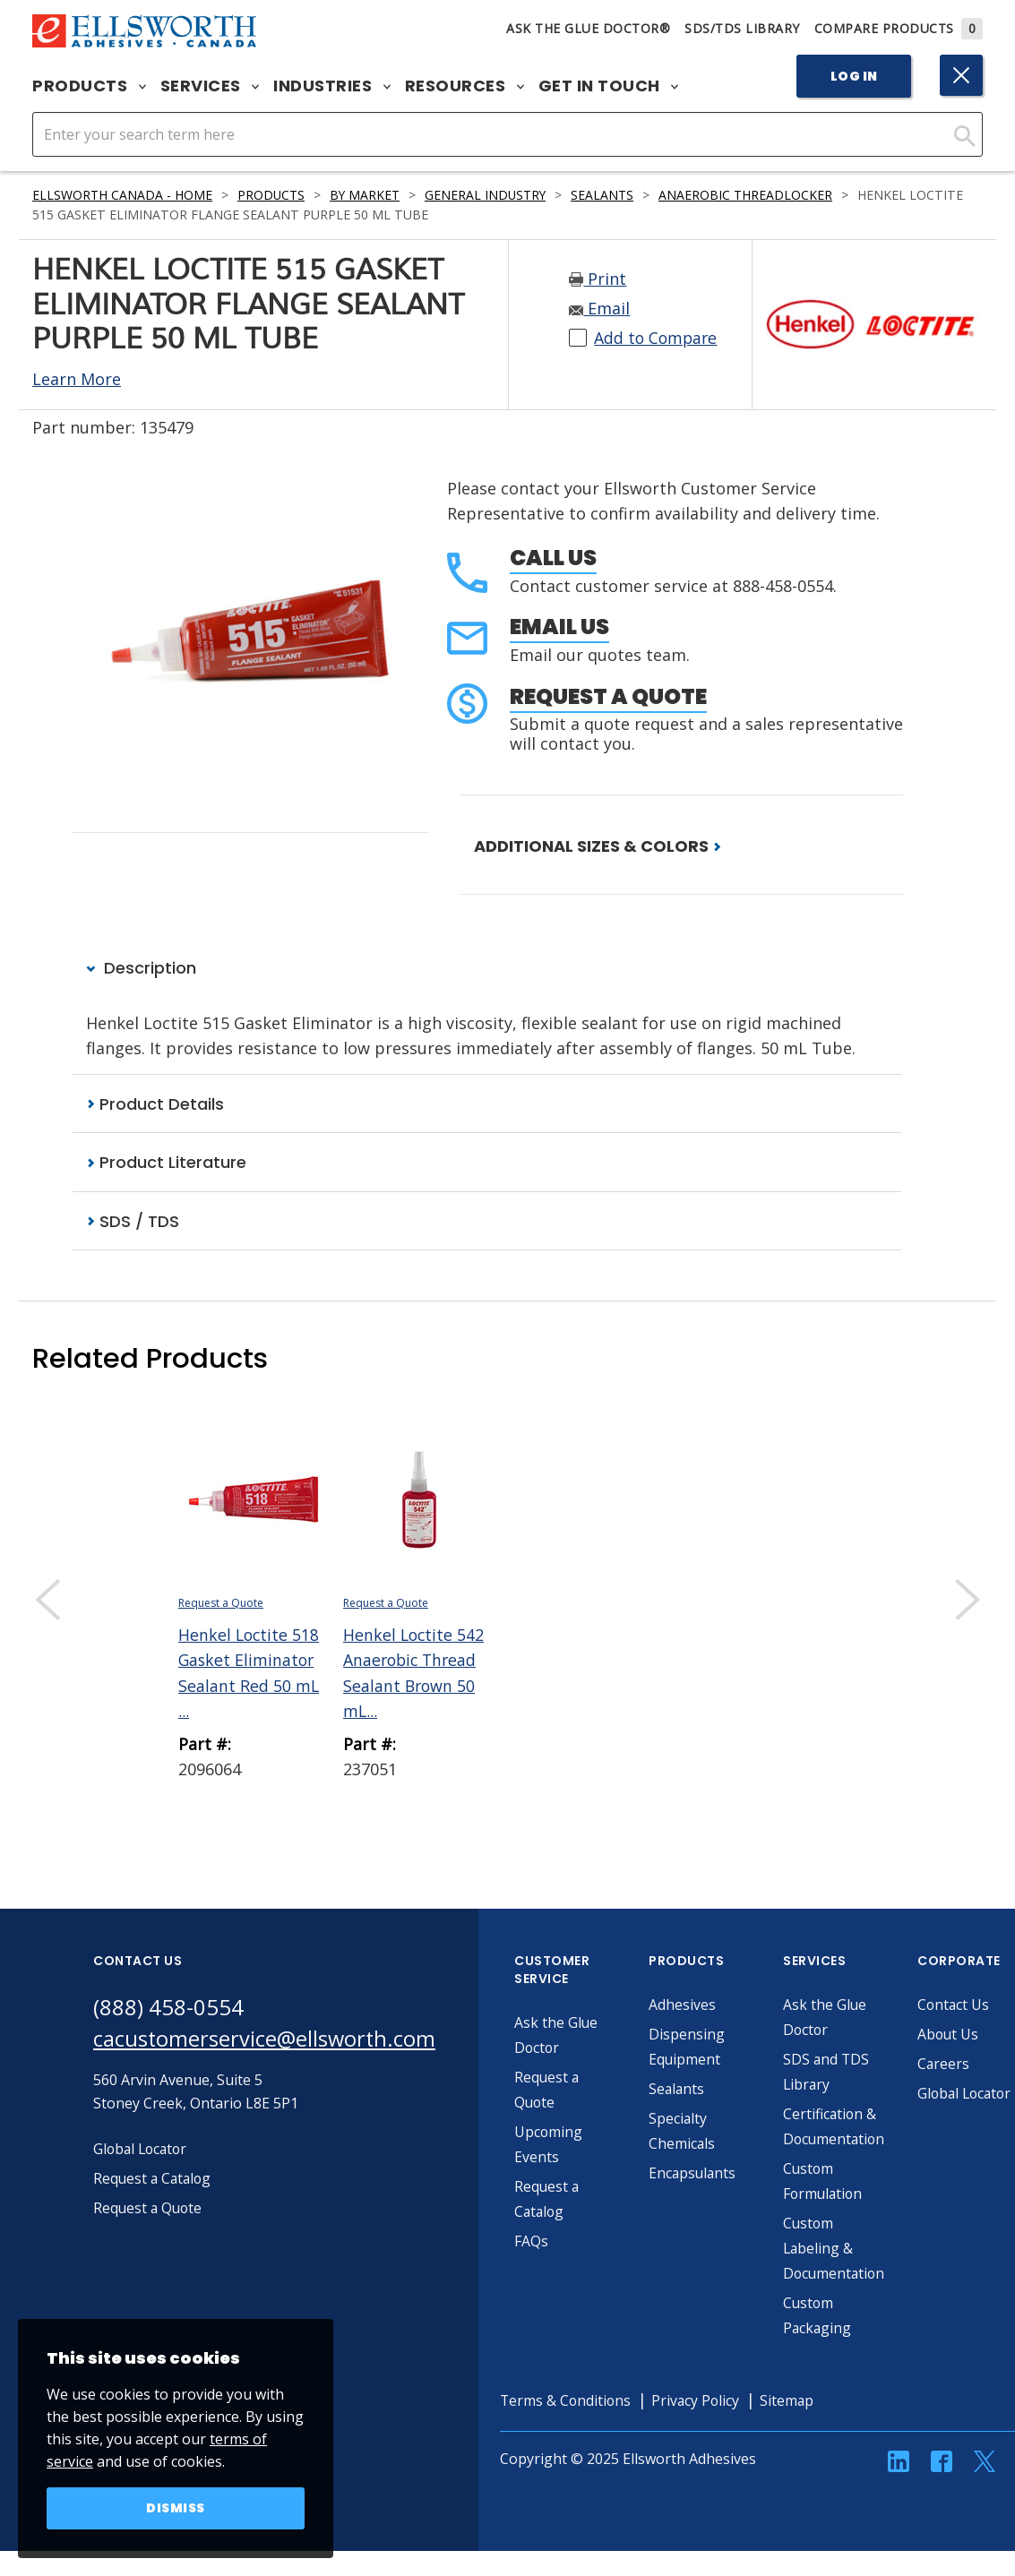 The width and height of the screenshot is (1015, 2576). I want to click on Log In, so click(854, 76).